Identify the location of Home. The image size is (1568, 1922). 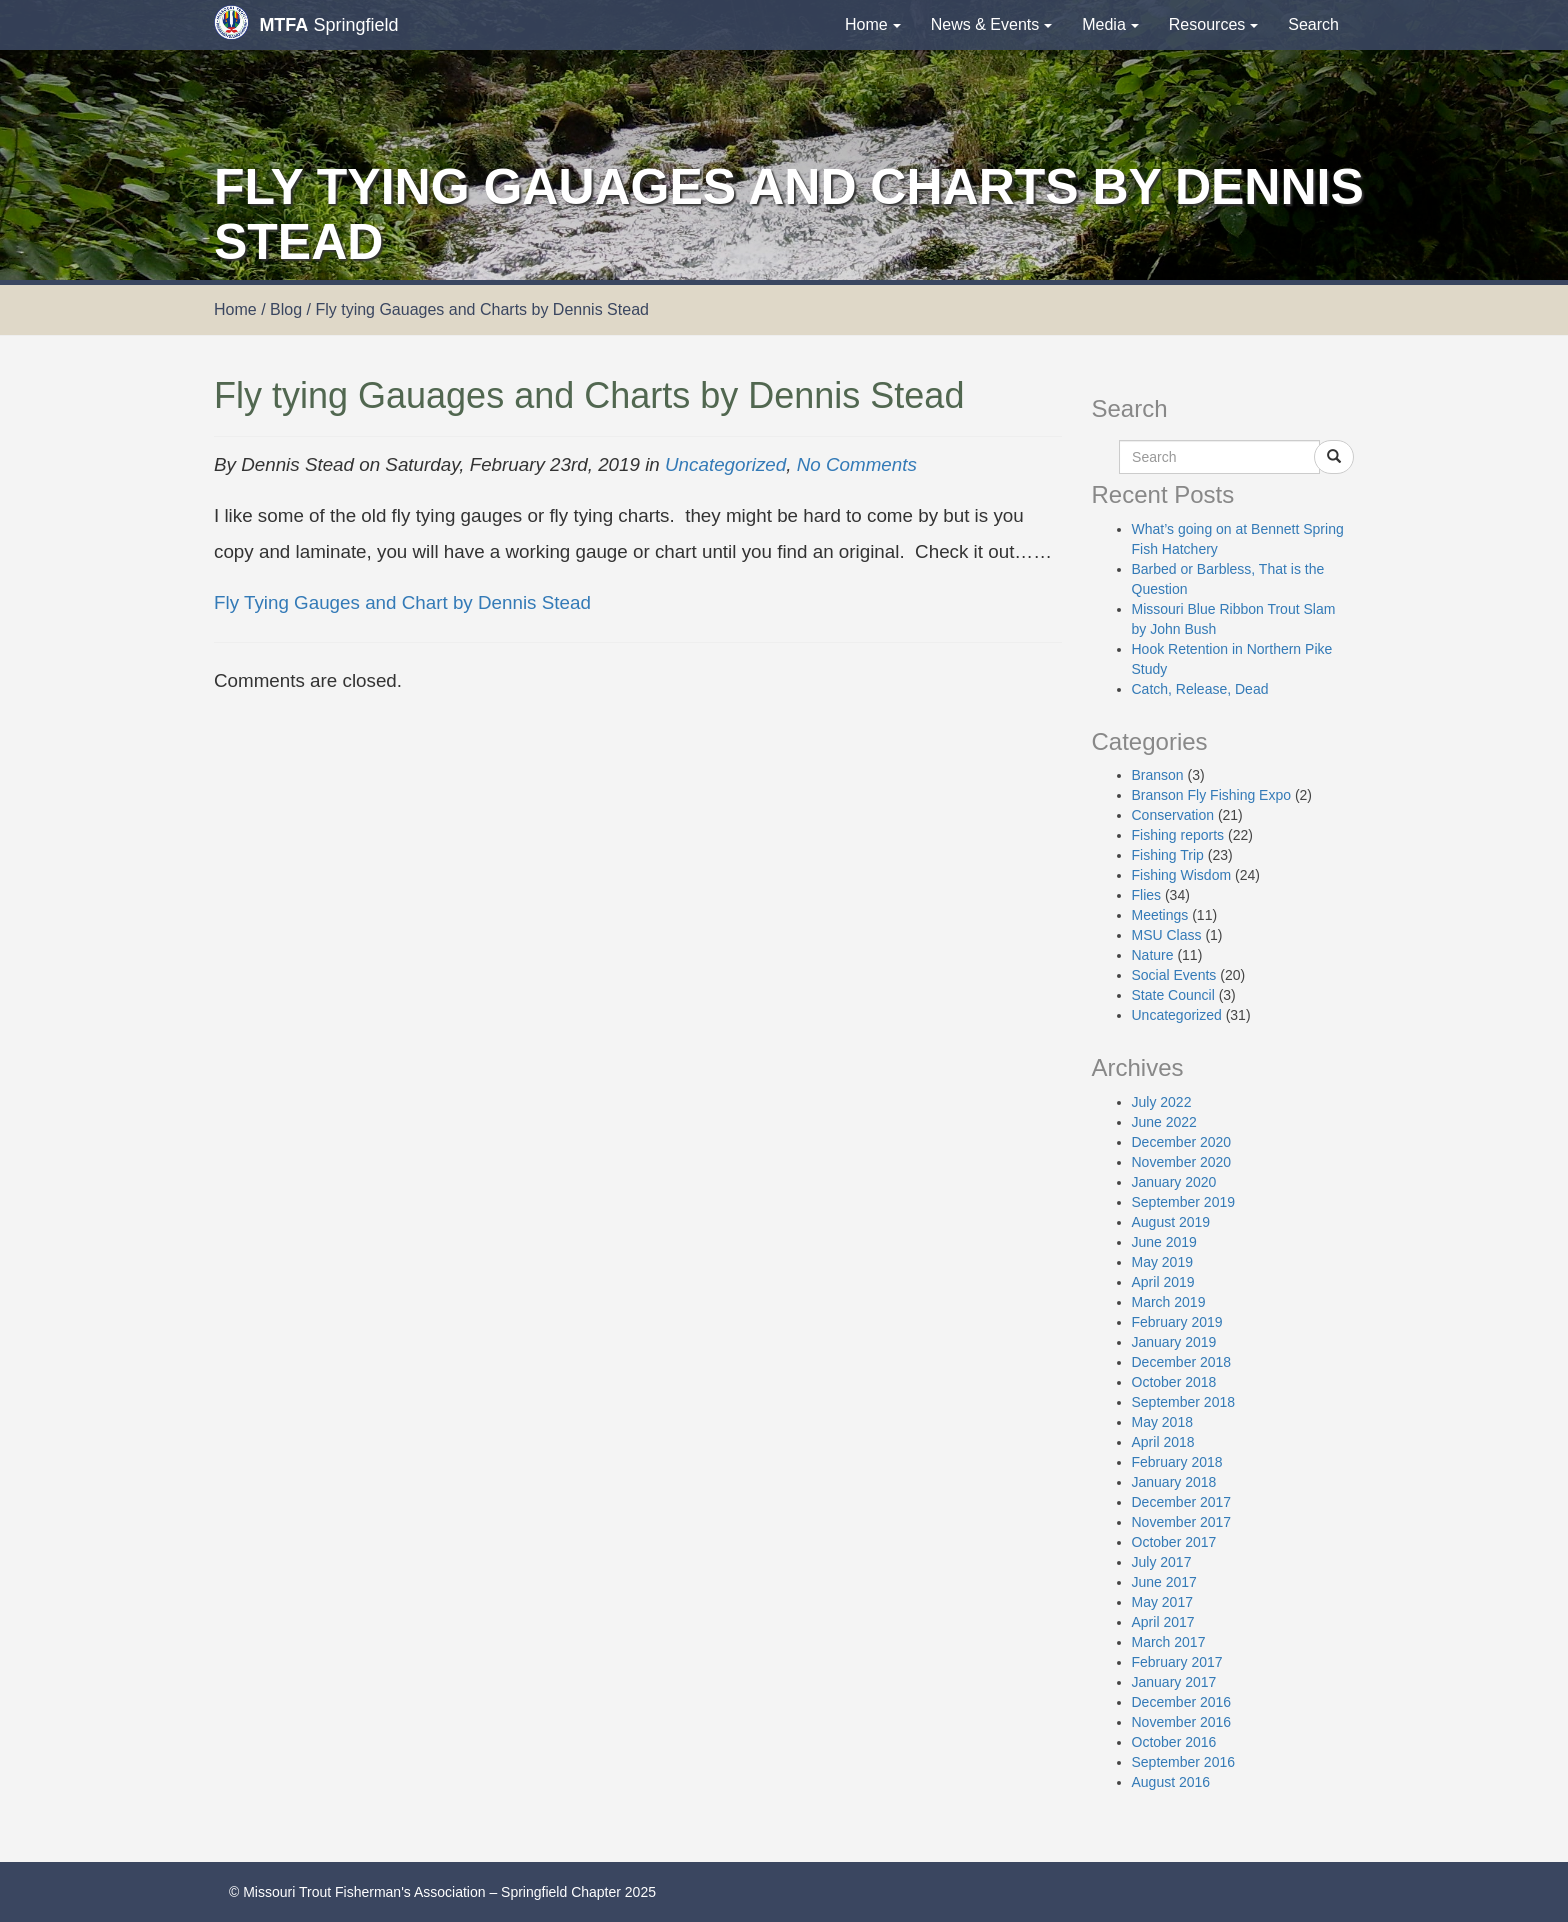
(873, 24).